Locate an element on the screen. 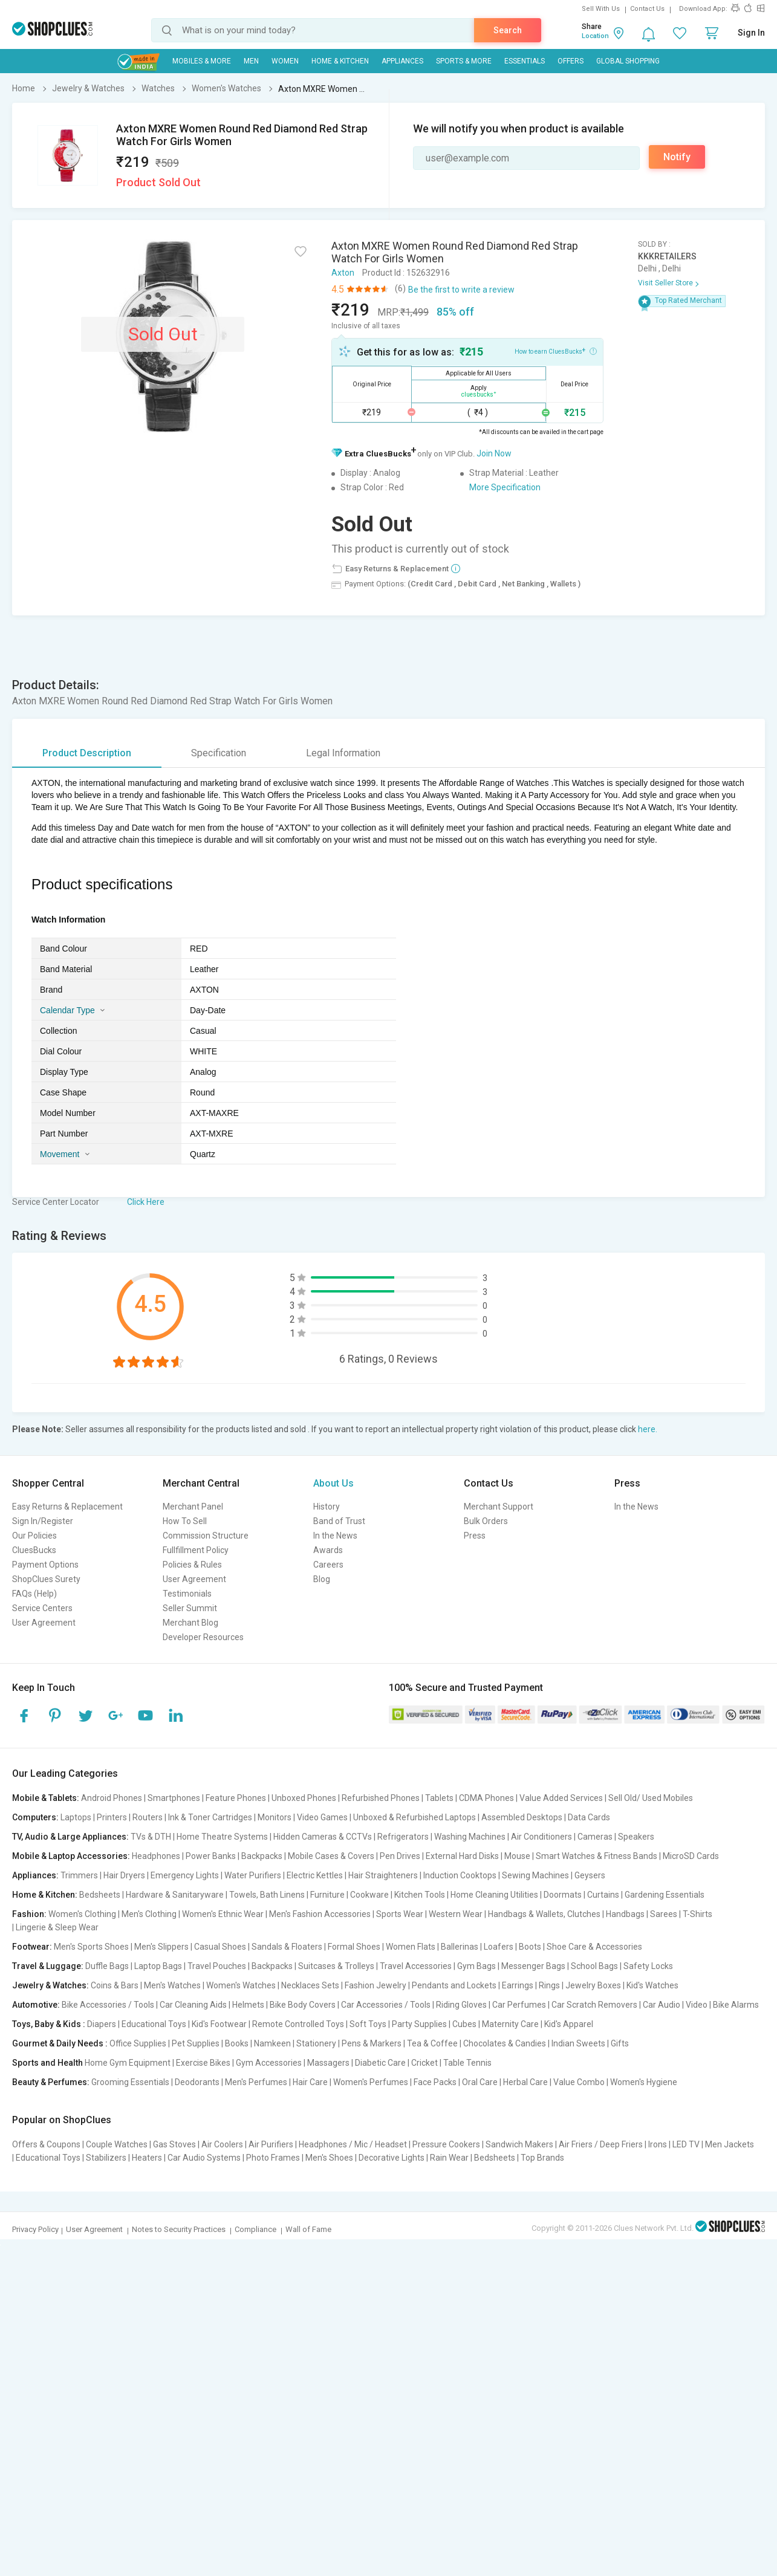 The width and height of the screenshot is (777, 2576). Grooming Essentials is located at coordinates (130, 2082).